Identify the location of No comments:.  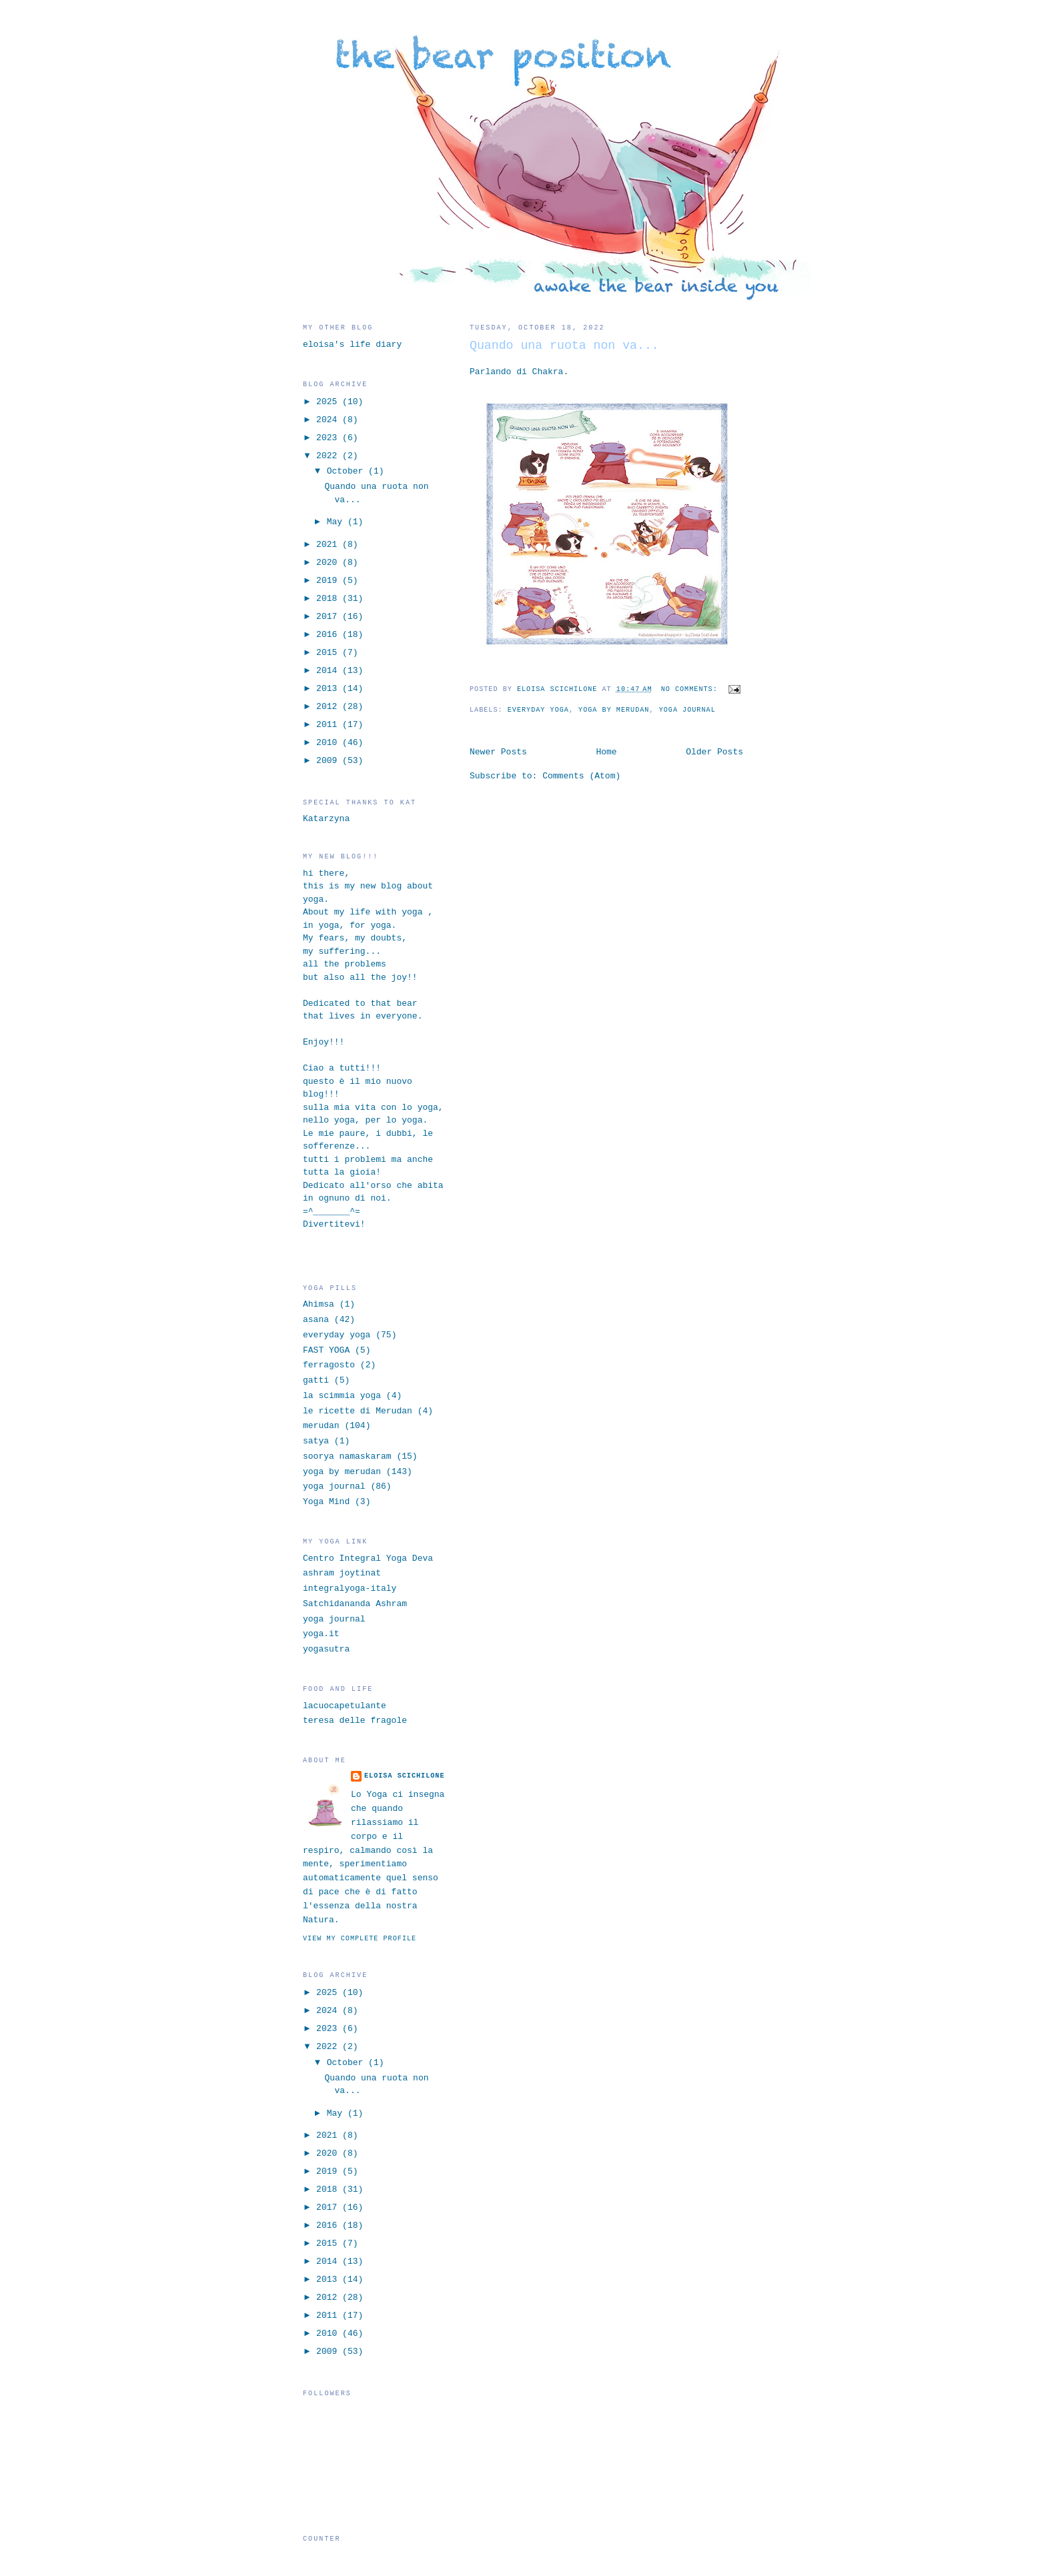
(691, 689).